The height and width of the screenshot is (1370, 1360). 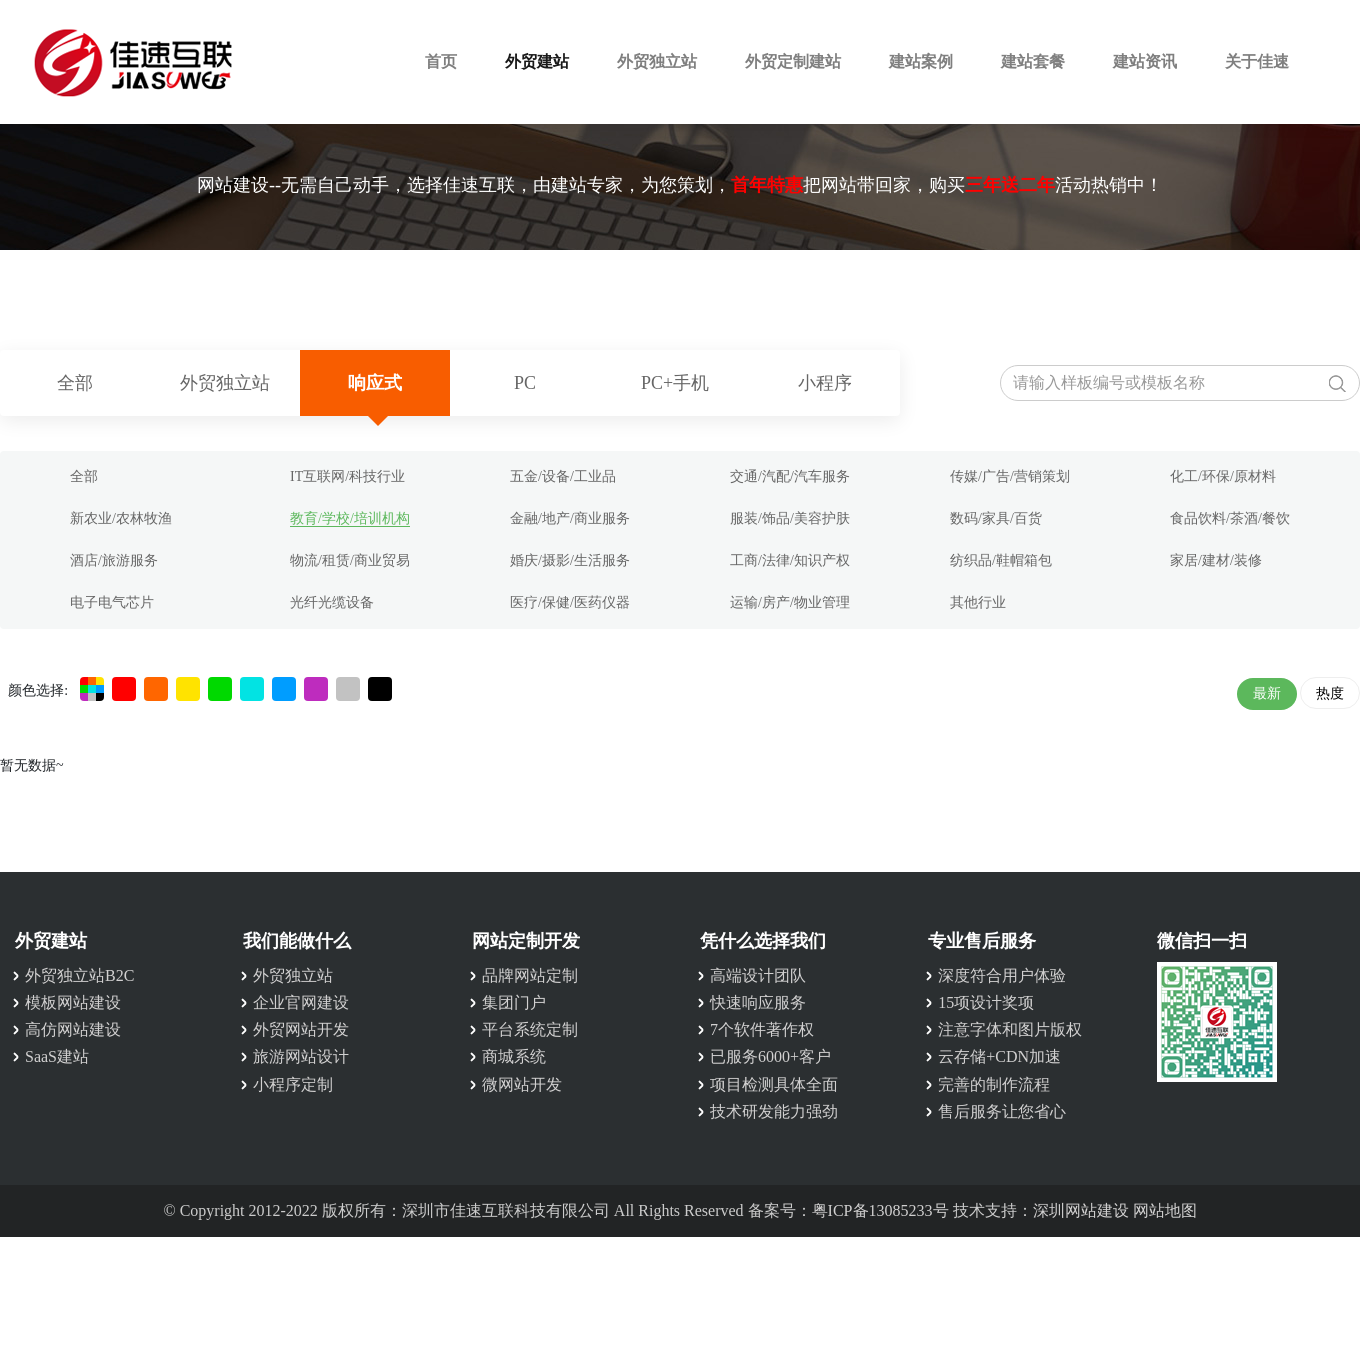 What do you see at coordinates (1223, 476) in the screenshot?
I see `化工/环保/原材料` at bounding box center [1223, 476].